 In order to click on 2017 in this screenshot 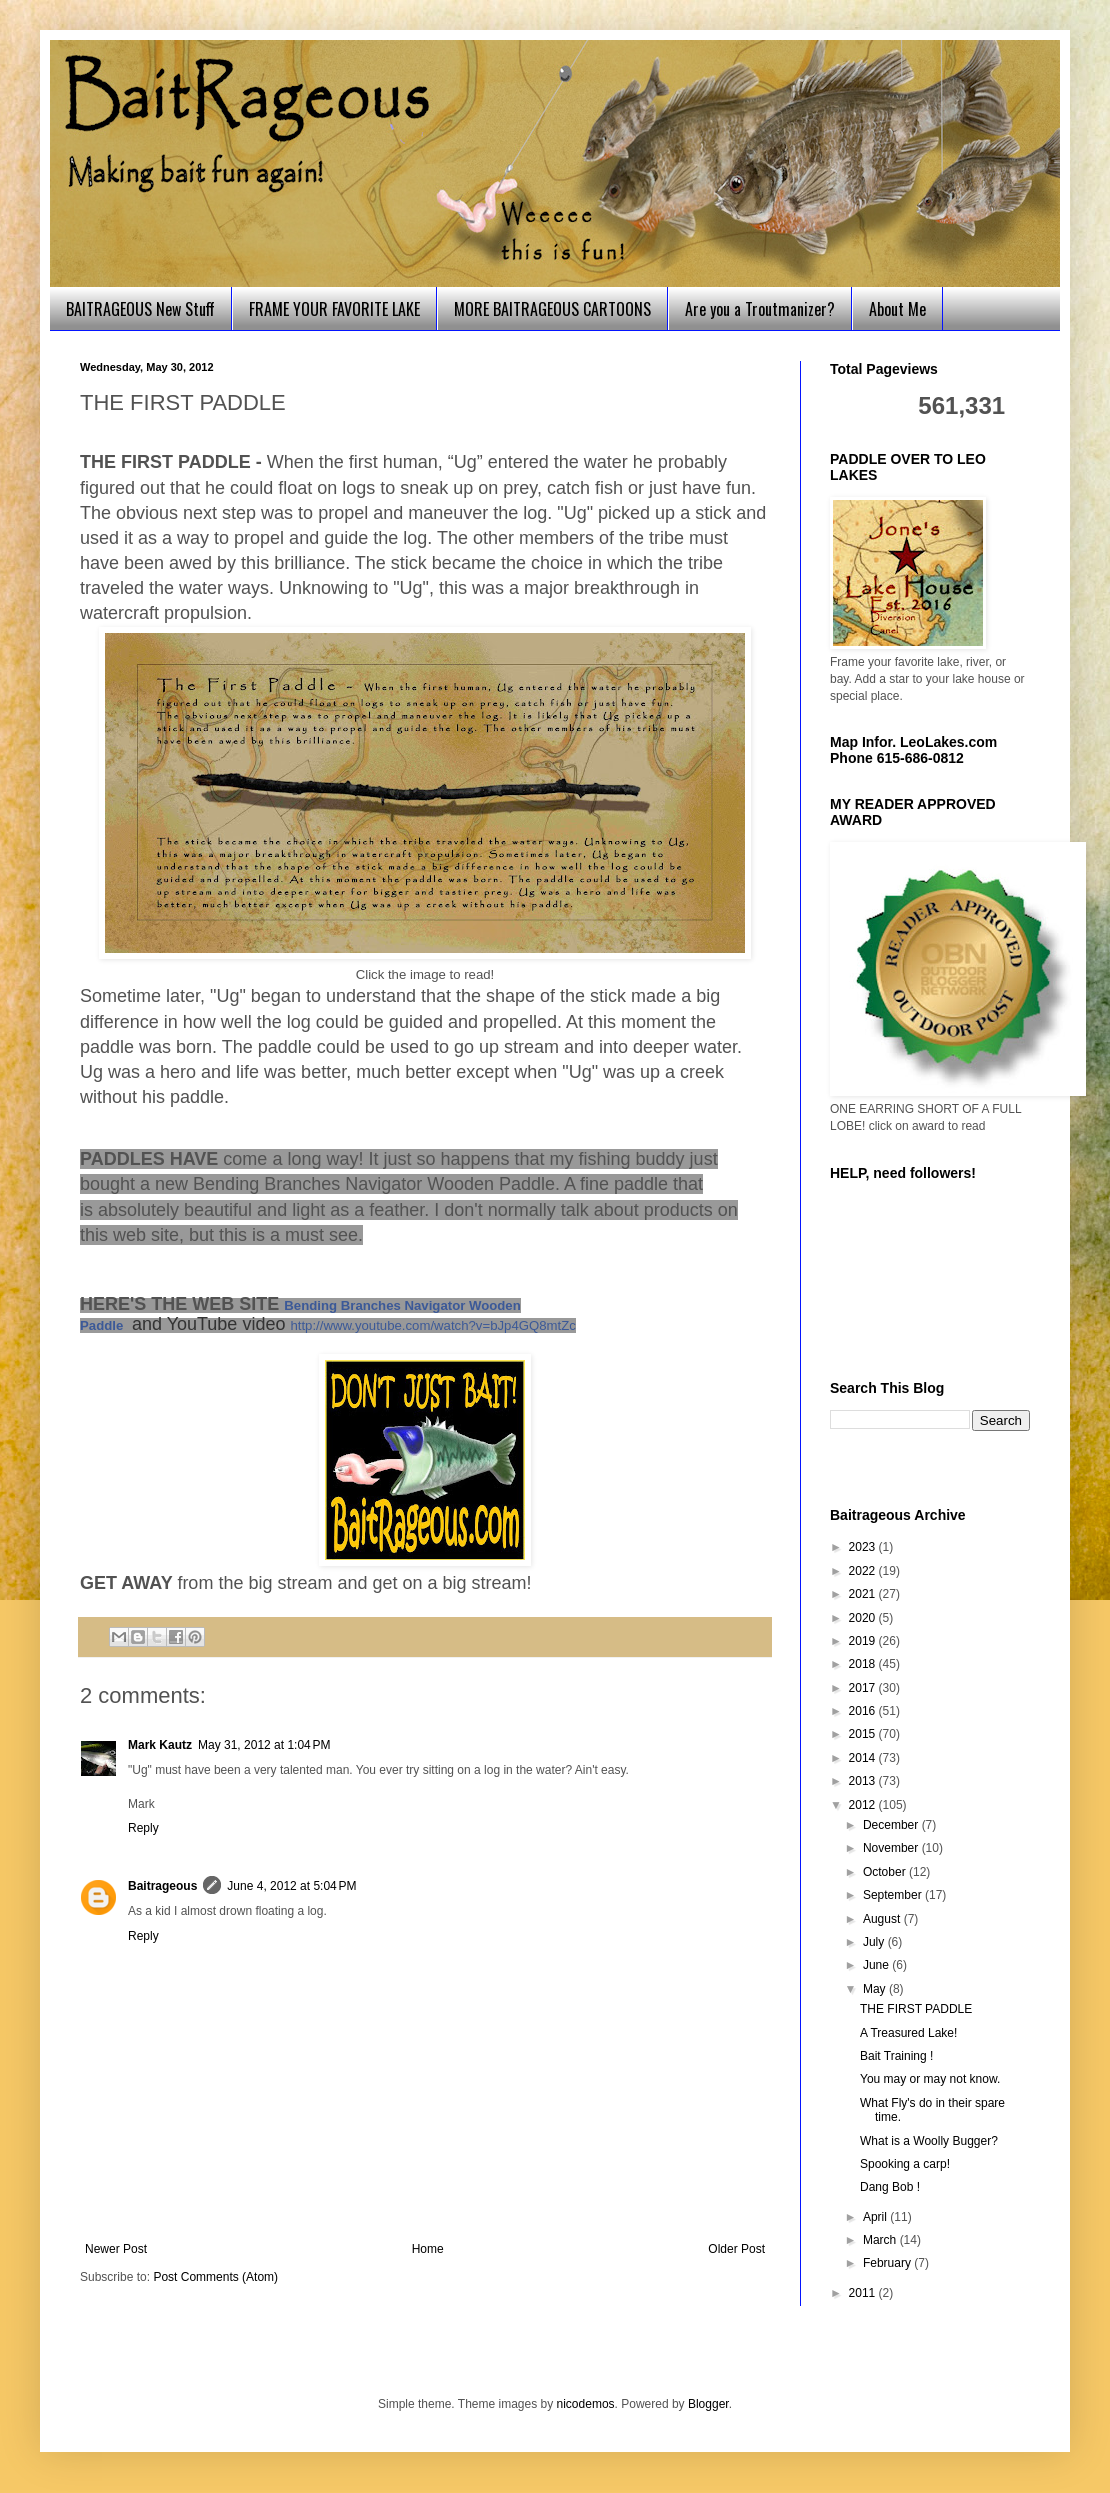, I will do `click(864, 1688)`.